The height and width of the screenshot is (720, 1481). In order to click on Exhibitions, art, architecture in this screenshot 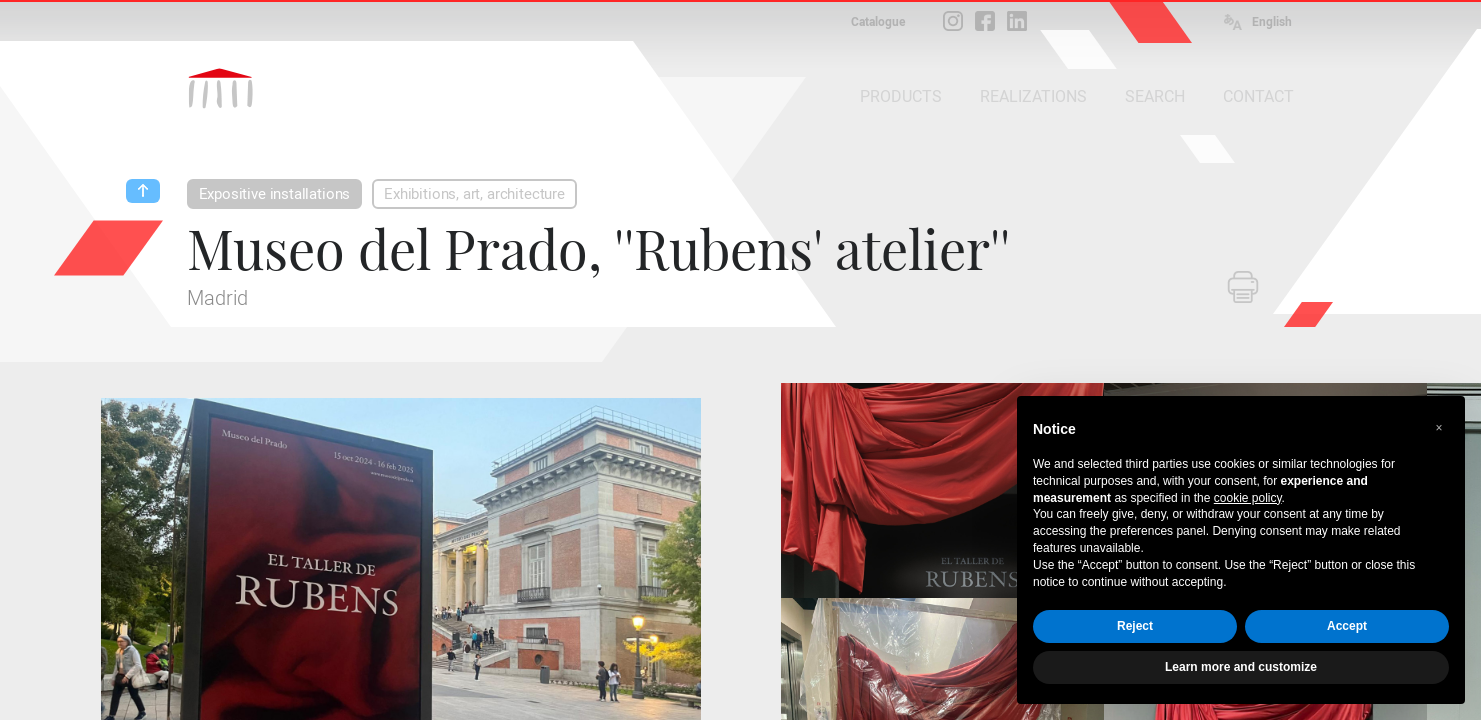, I will do `click(474, 194)`.